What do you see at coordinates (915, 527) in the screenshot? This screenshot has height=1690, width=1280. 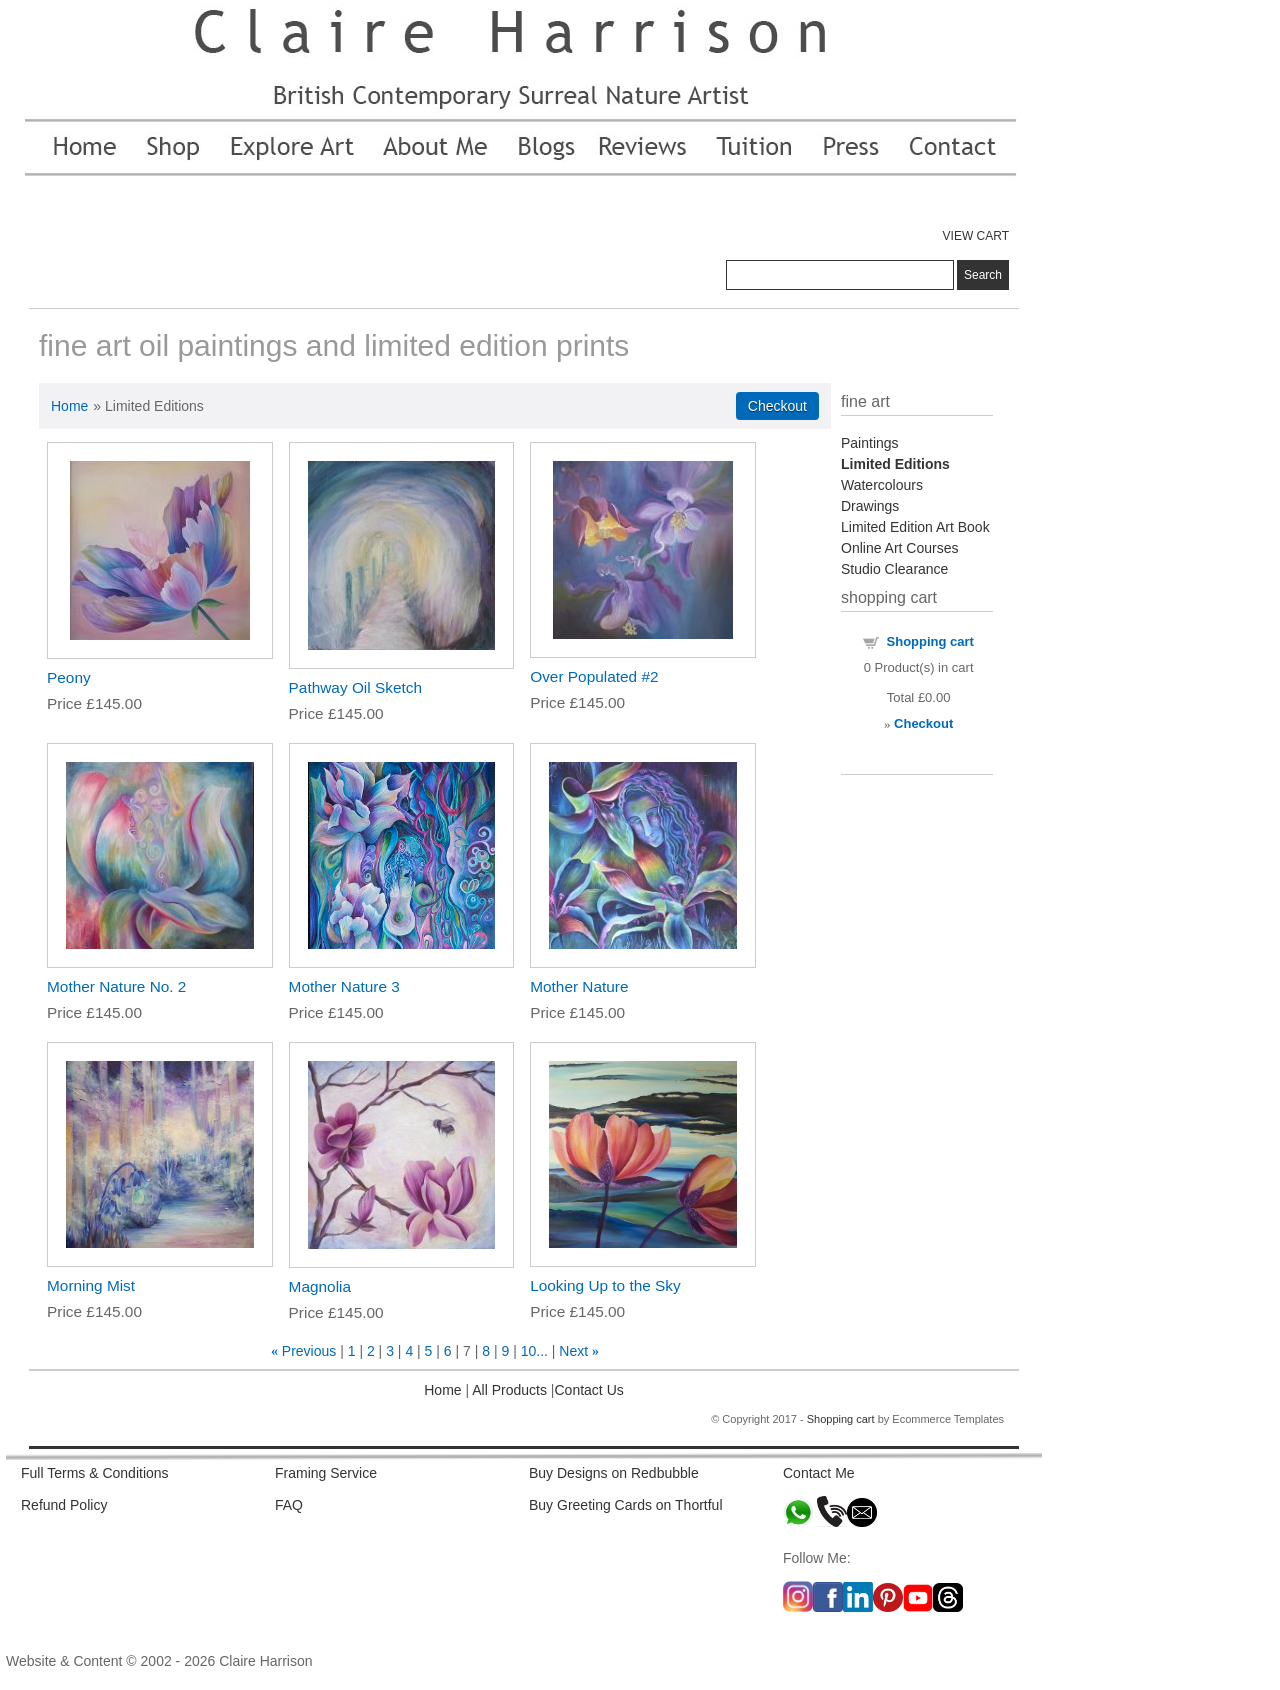 I see `Limited Edition Art Book` at bounding box center [915, 527].